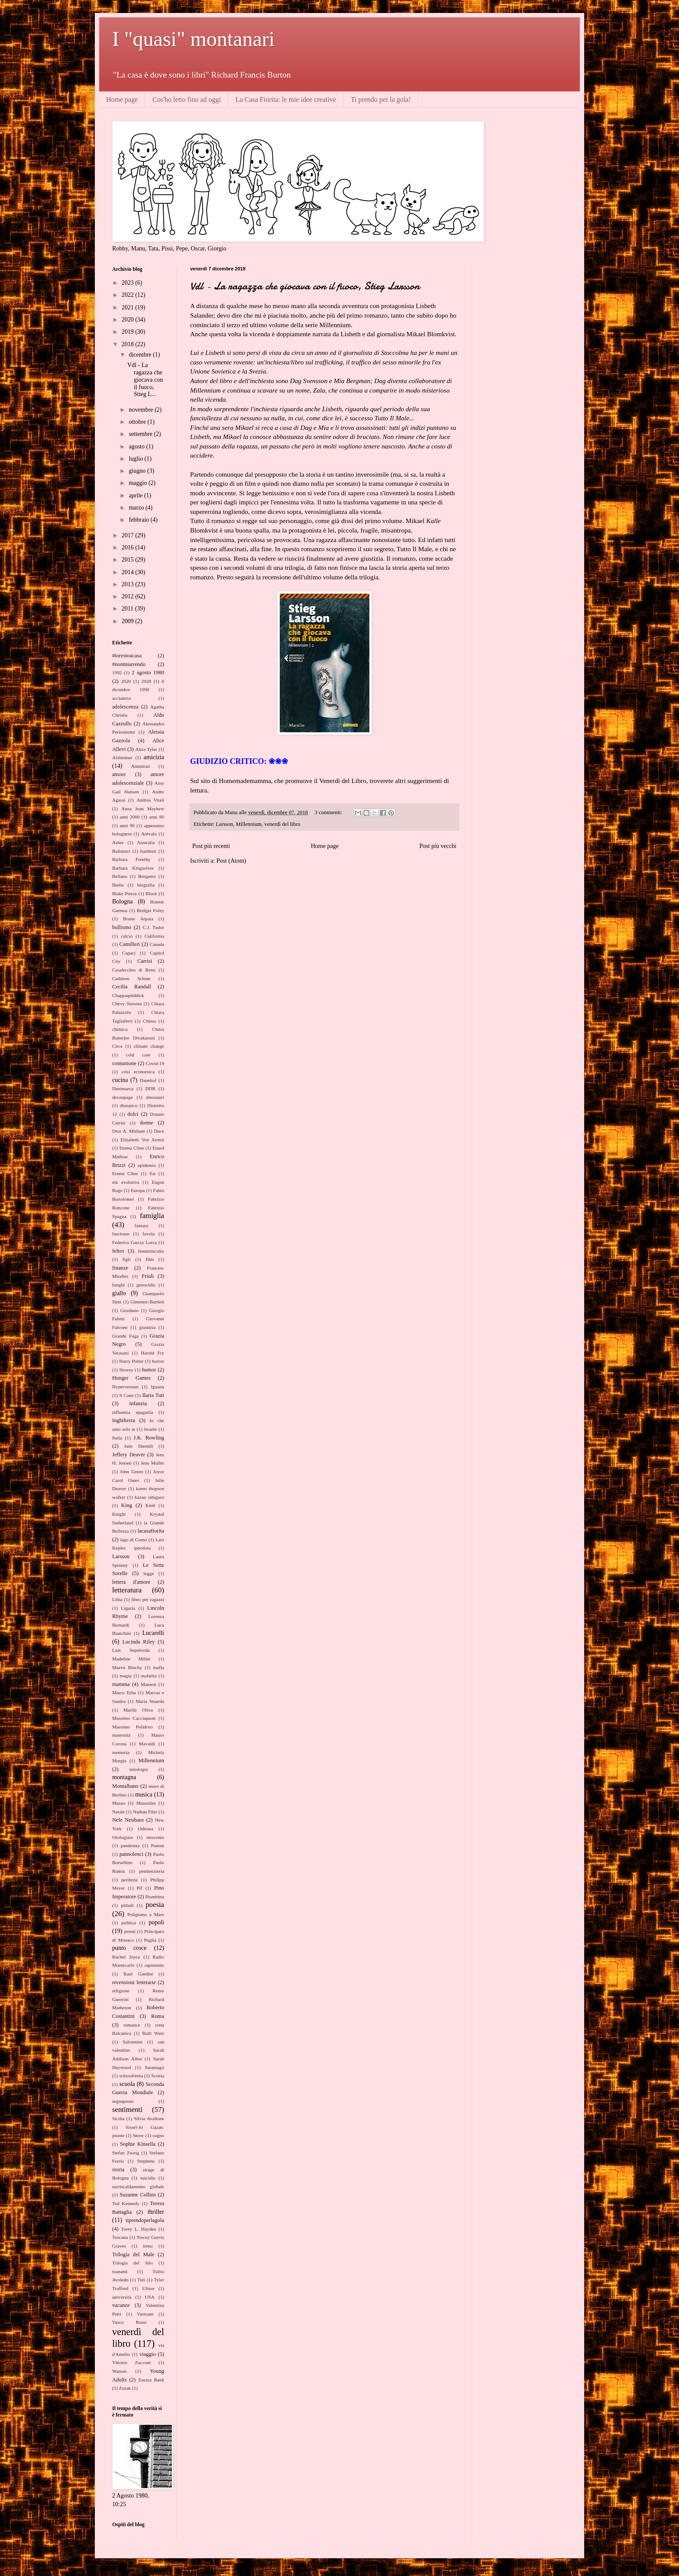 The image size is (679, 2576). What do you see at coordinates (131, 978) in the screenshot?
I see `Cathleen Schine` at bounding box center [131, 978].